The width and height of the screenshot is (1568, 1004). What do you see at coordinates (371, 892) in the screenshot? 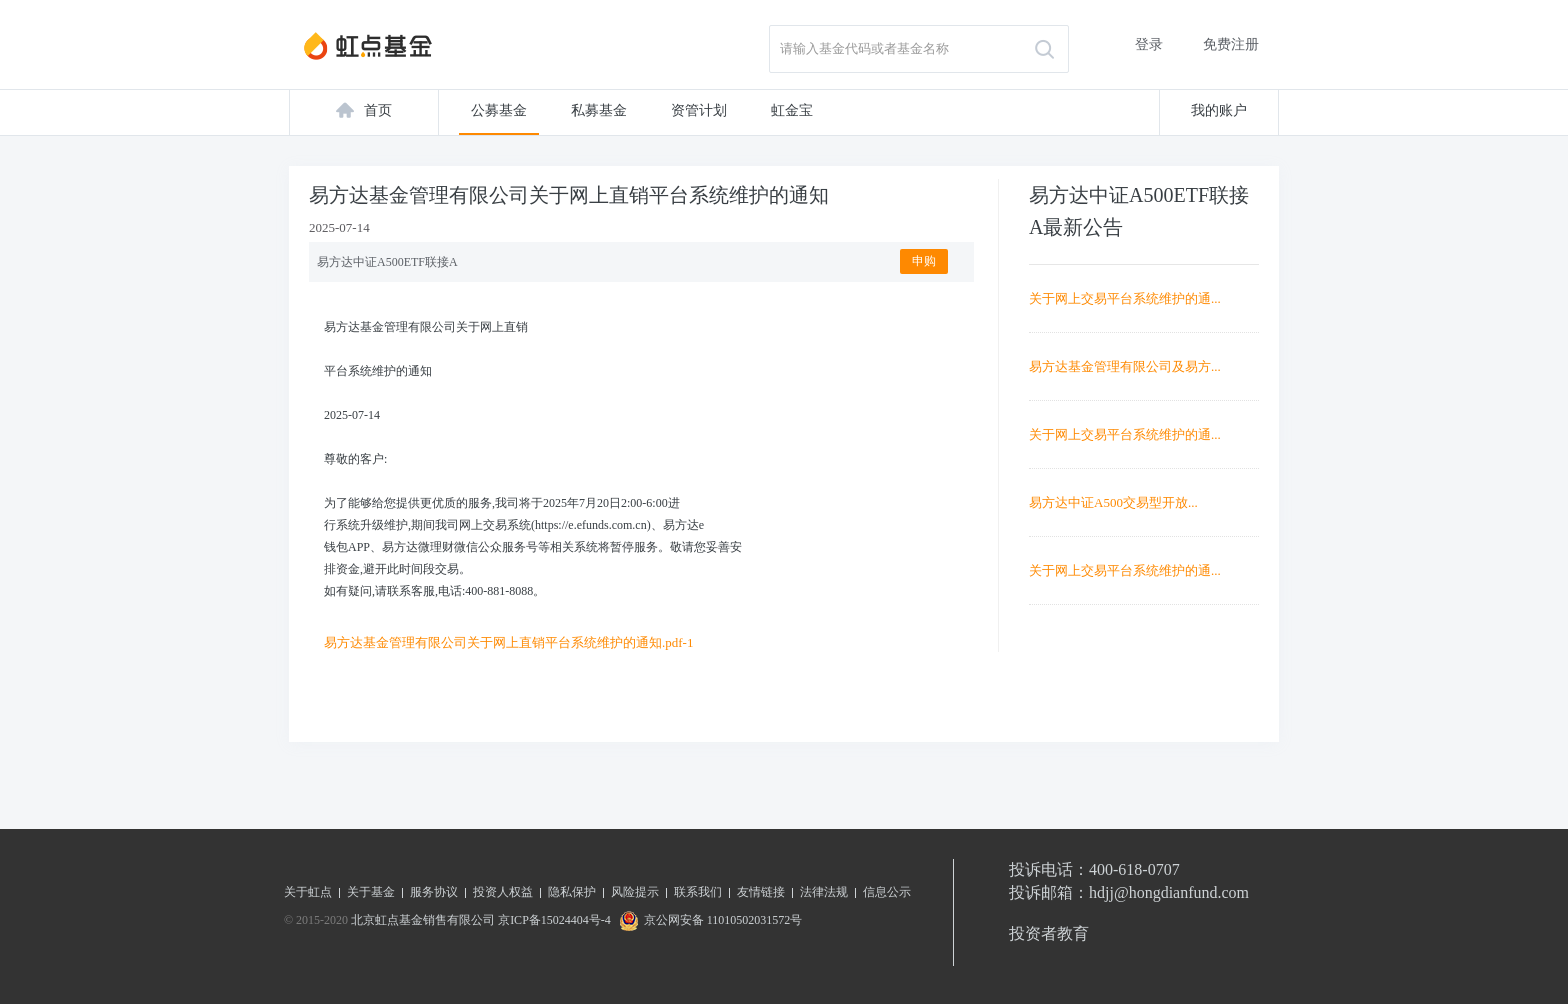
I see `关于基金` at bounding box center [371, 892].